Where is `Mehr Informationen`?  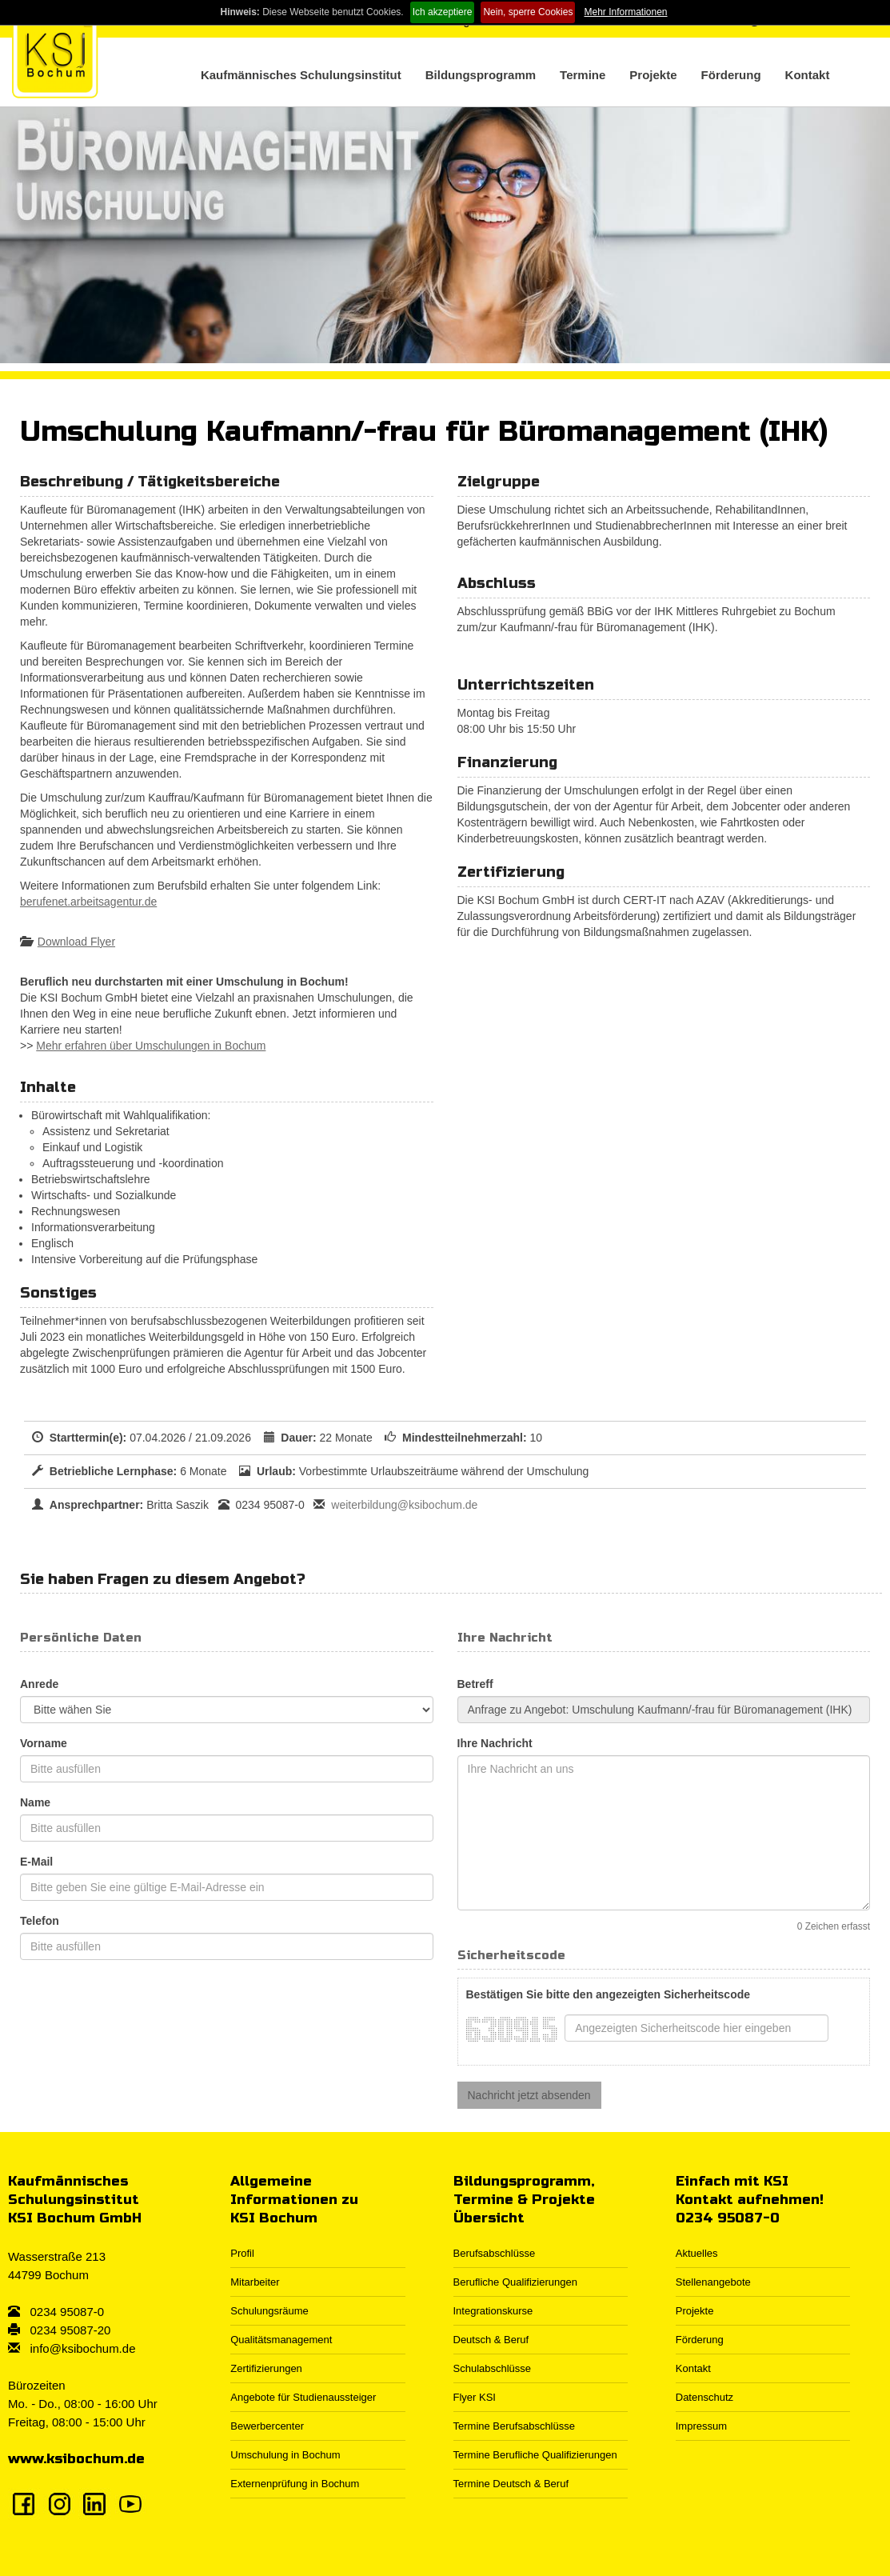
Mehr Informationen is located at coordinates (625, 12).